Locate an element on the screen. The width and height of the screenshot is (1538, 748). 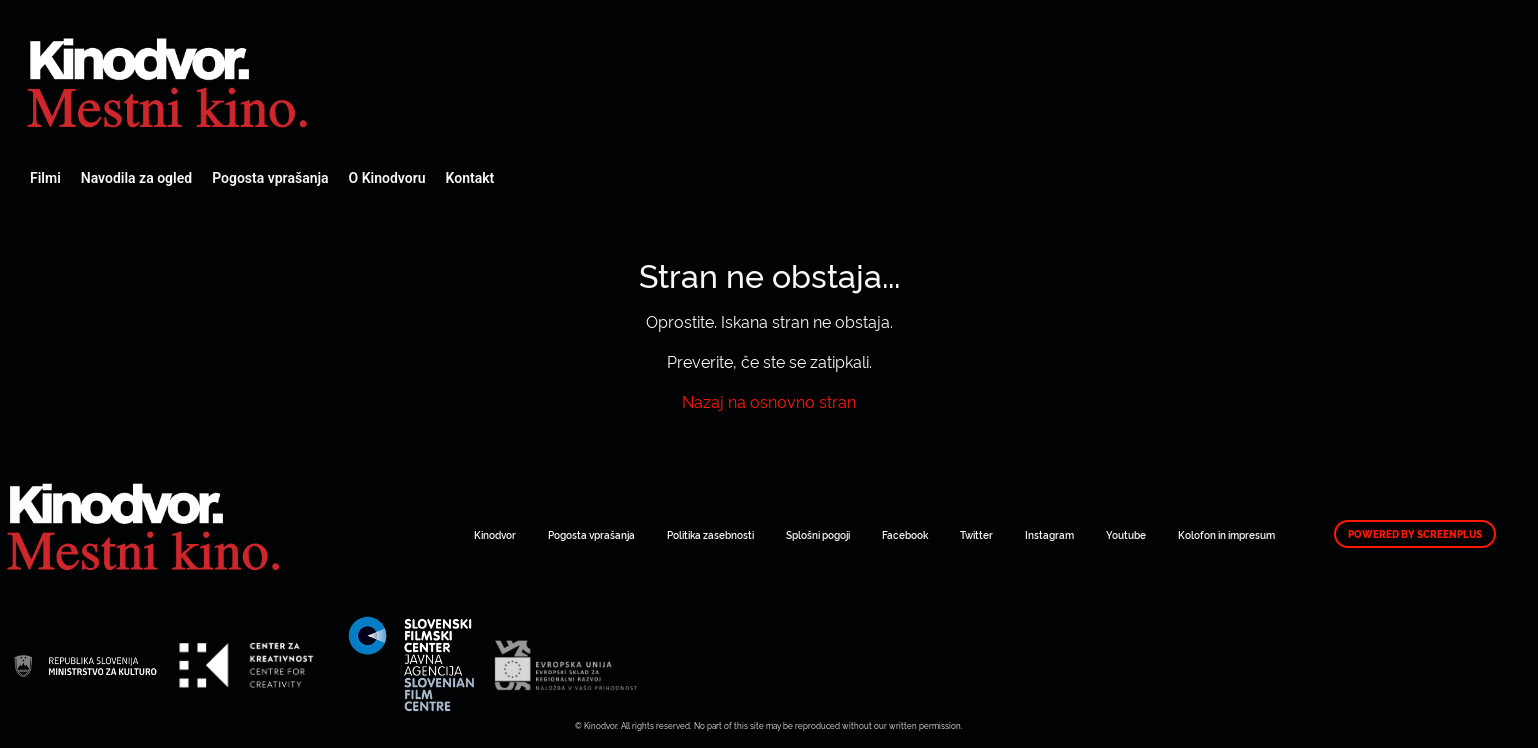
Kolofon in impresum is located at coordinates (1226, 534).